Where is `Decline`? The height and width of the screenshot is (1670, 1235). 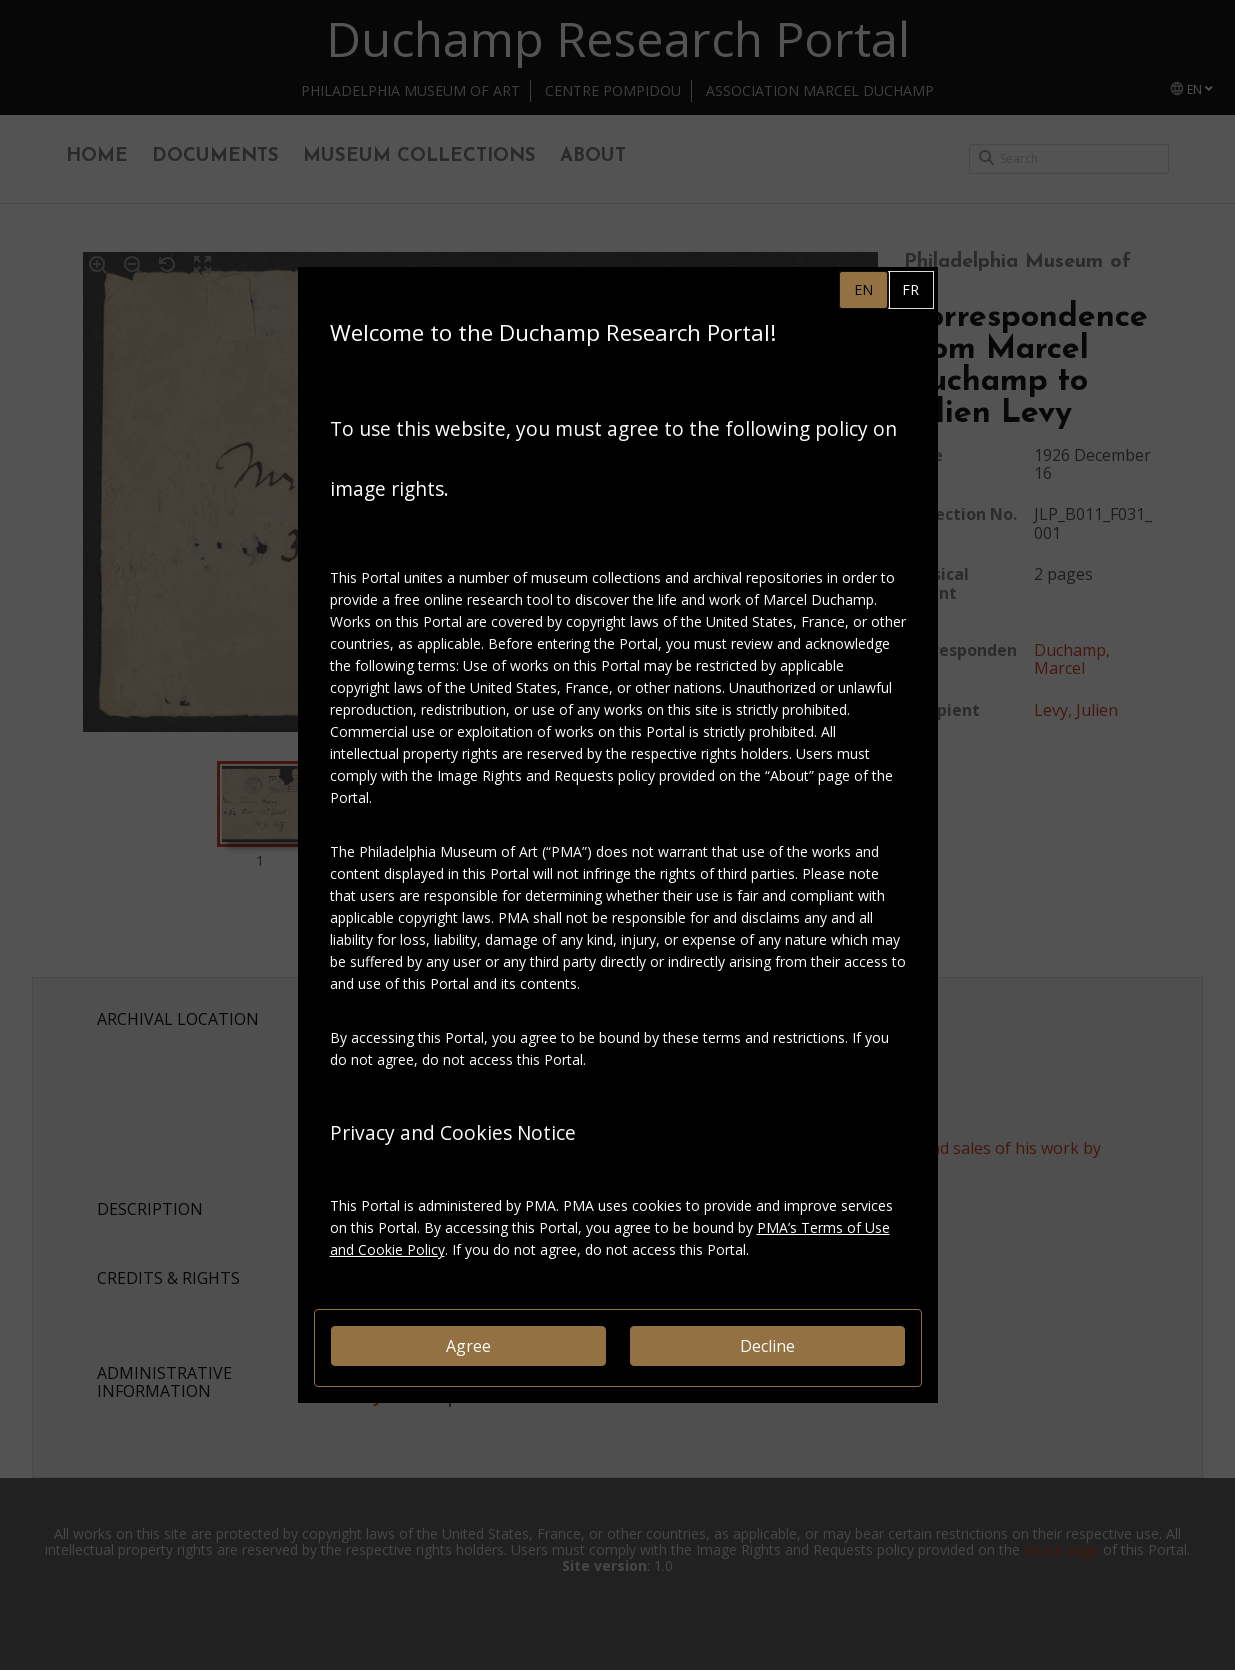
Decline is located at coordinates (767, 1346).